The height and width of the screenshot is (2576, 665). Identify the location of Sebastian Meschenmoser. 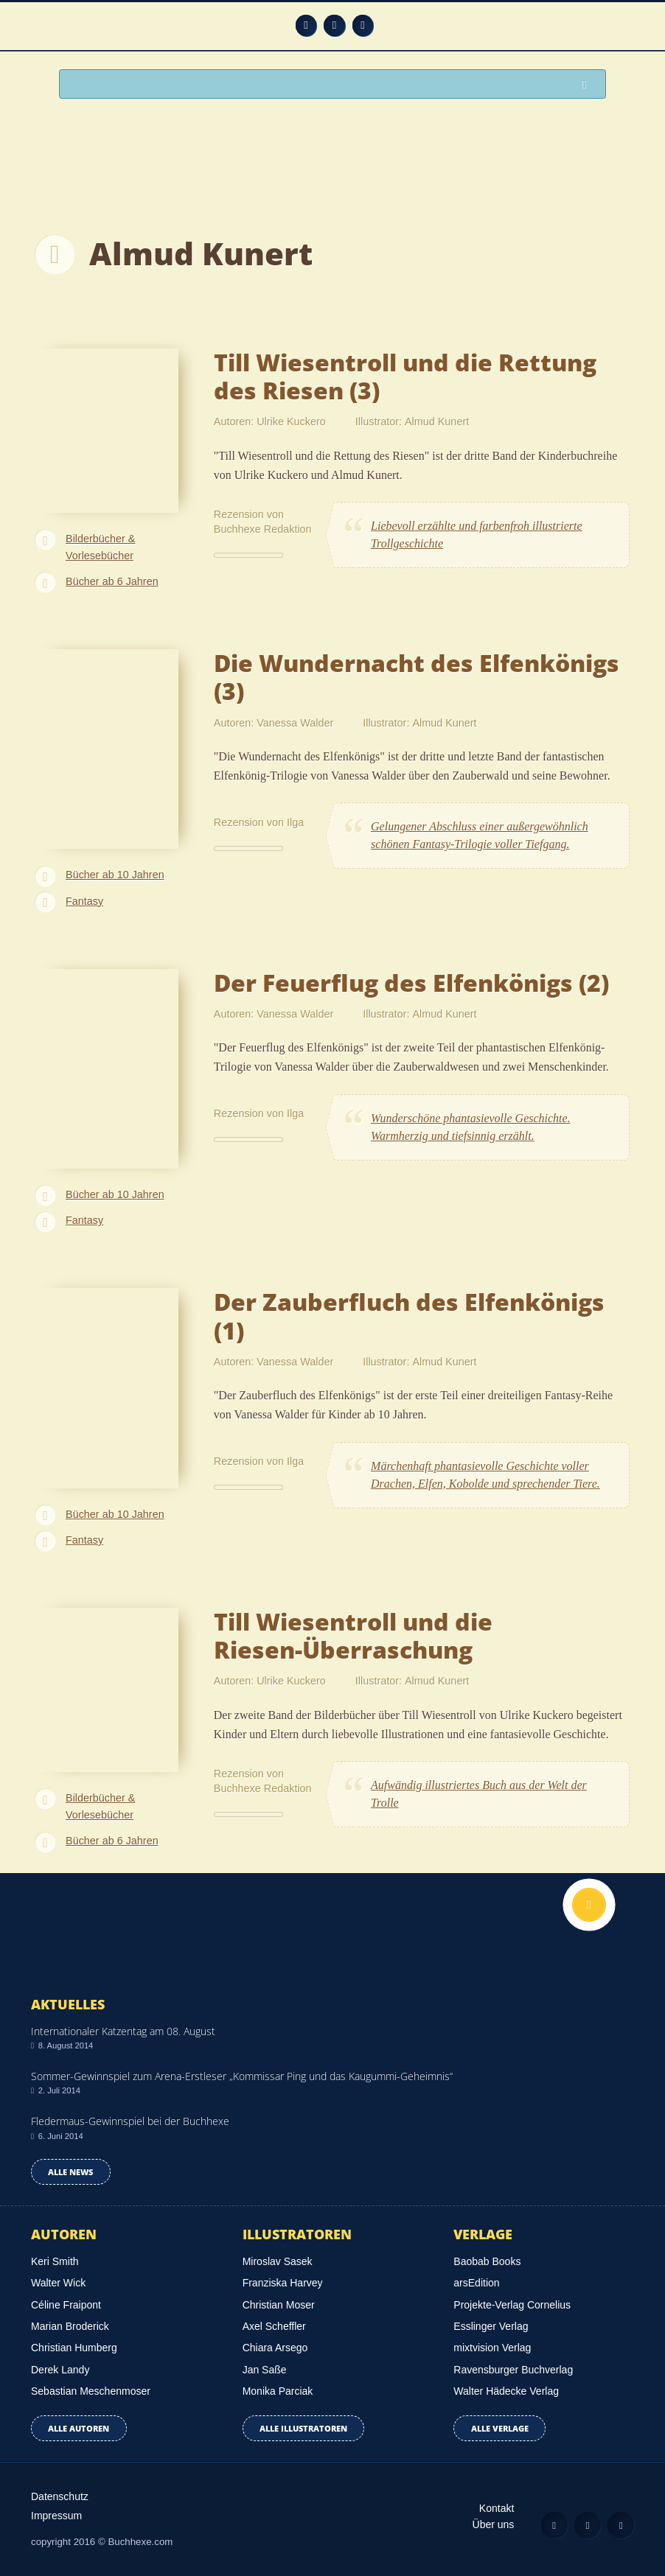
(90, 2391).